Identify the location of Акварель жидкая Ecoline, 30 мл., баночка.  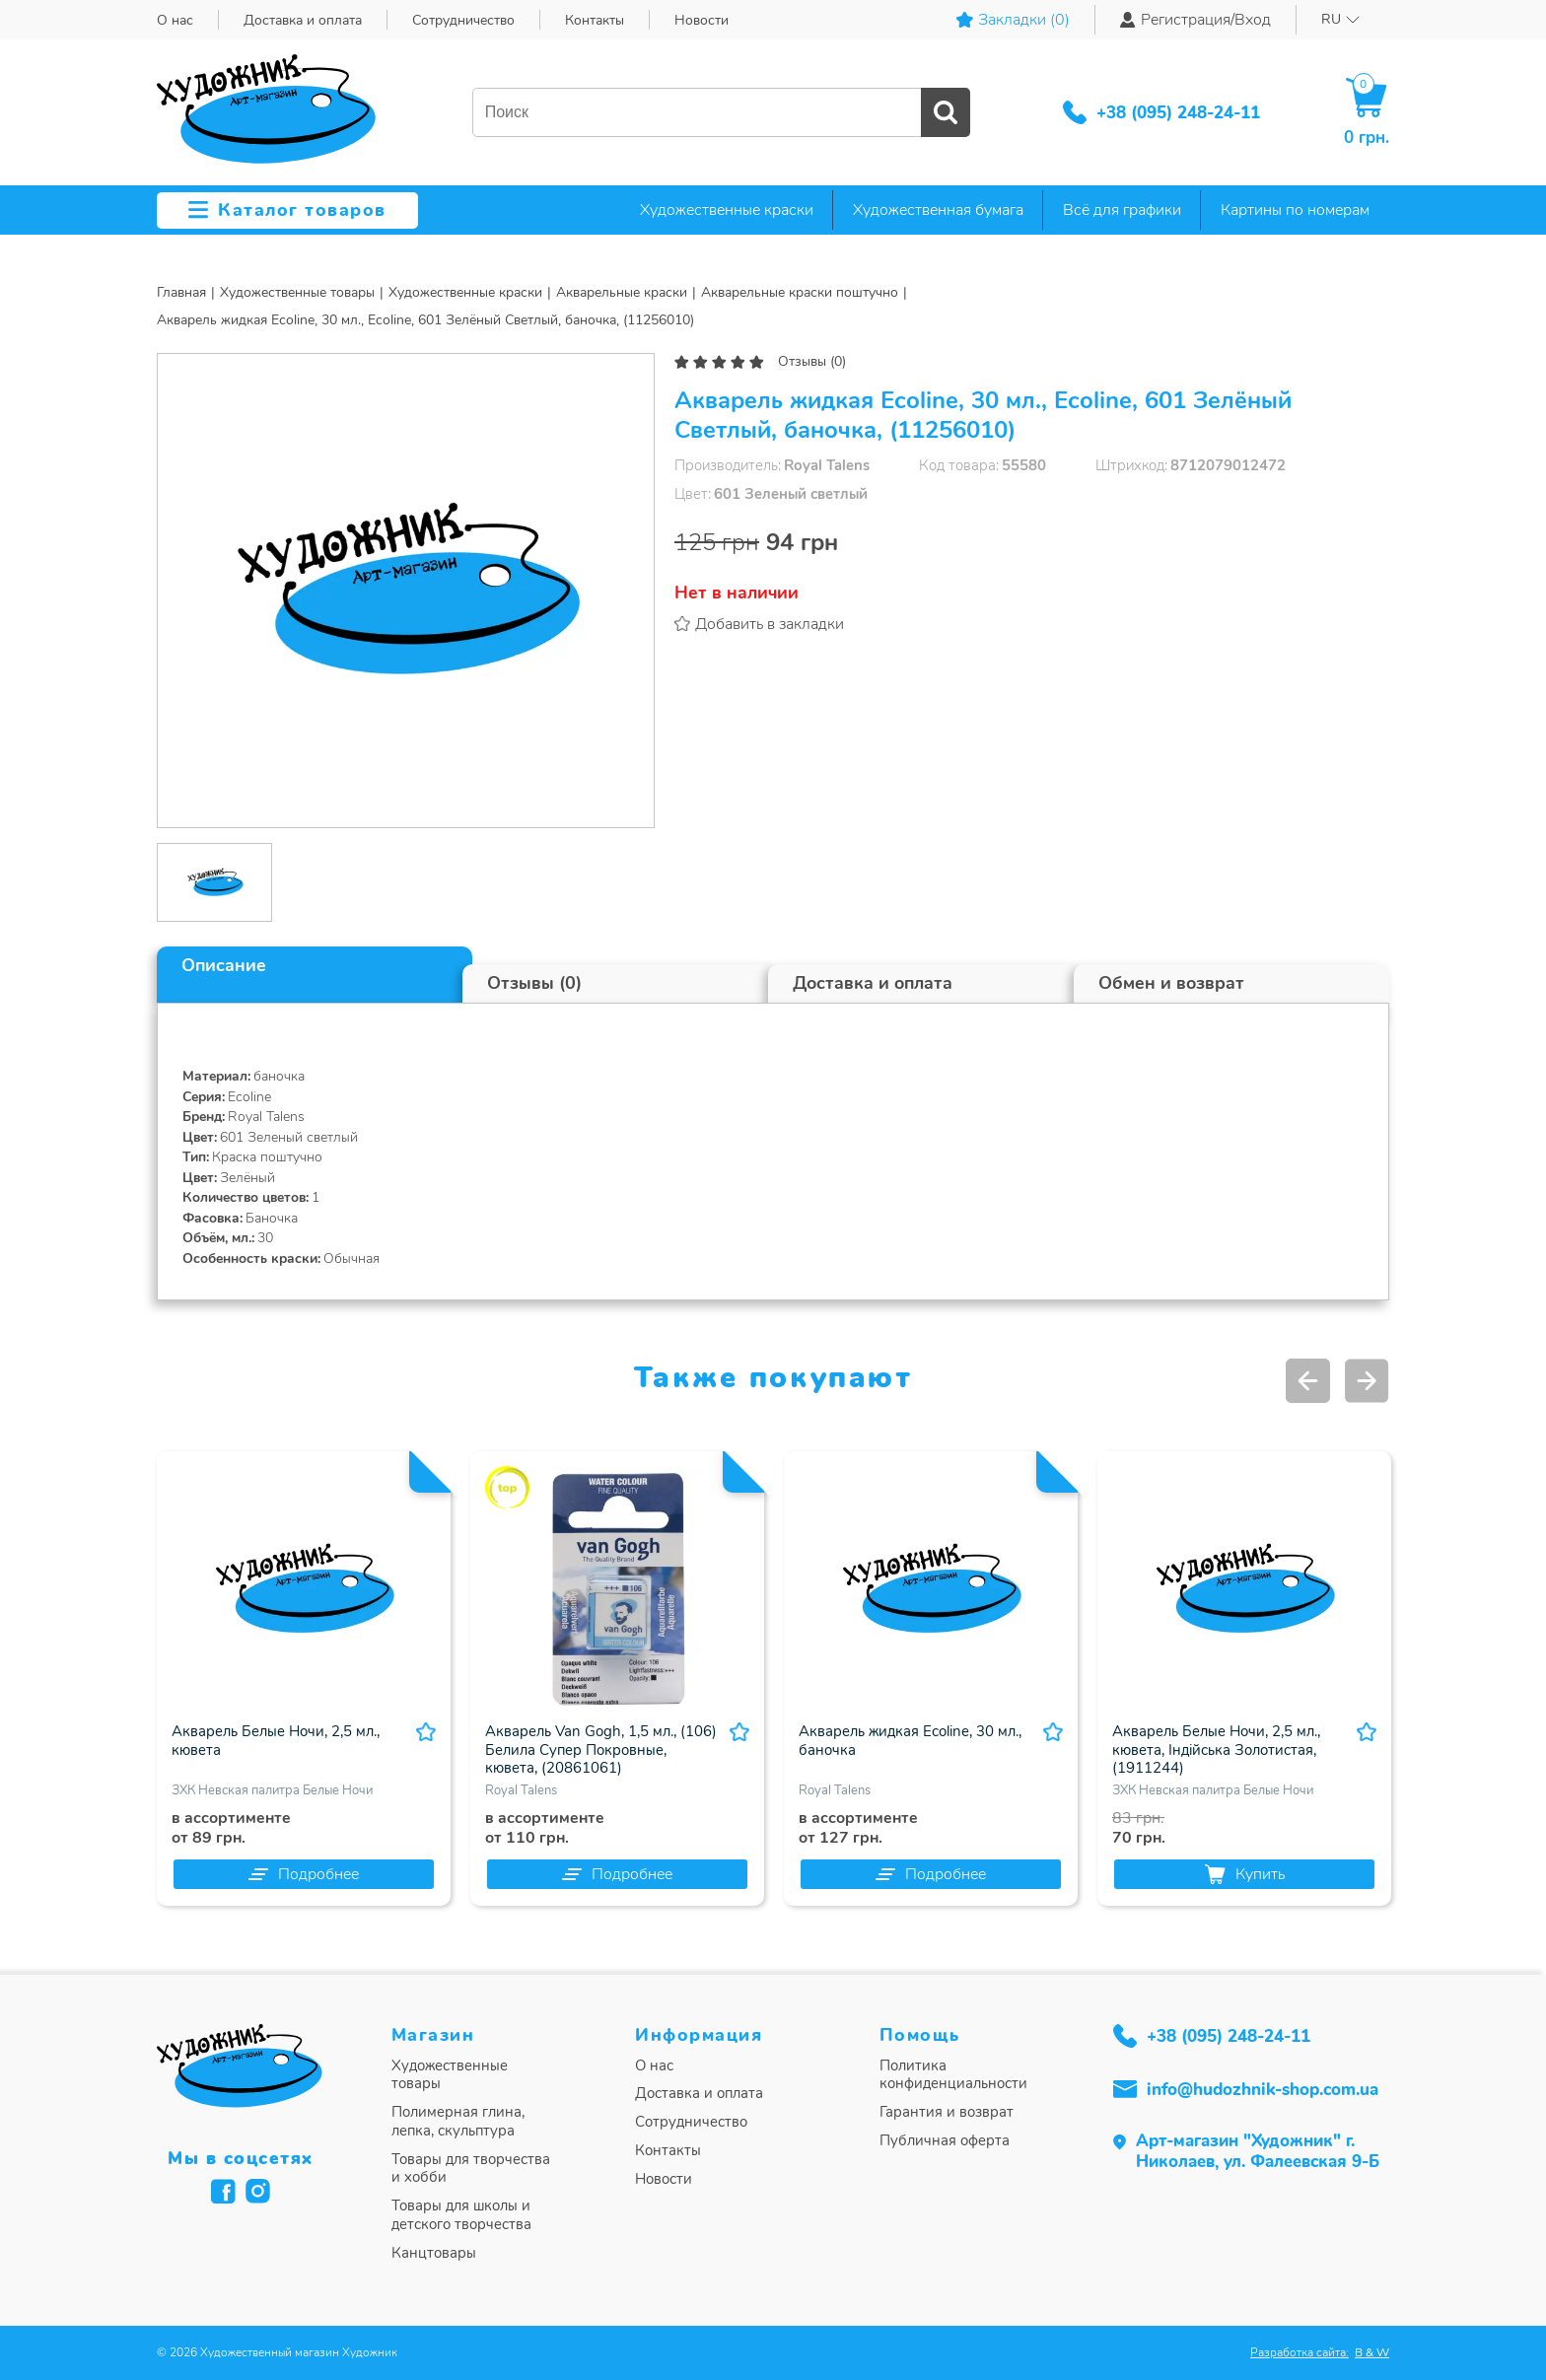
(910, 1741).